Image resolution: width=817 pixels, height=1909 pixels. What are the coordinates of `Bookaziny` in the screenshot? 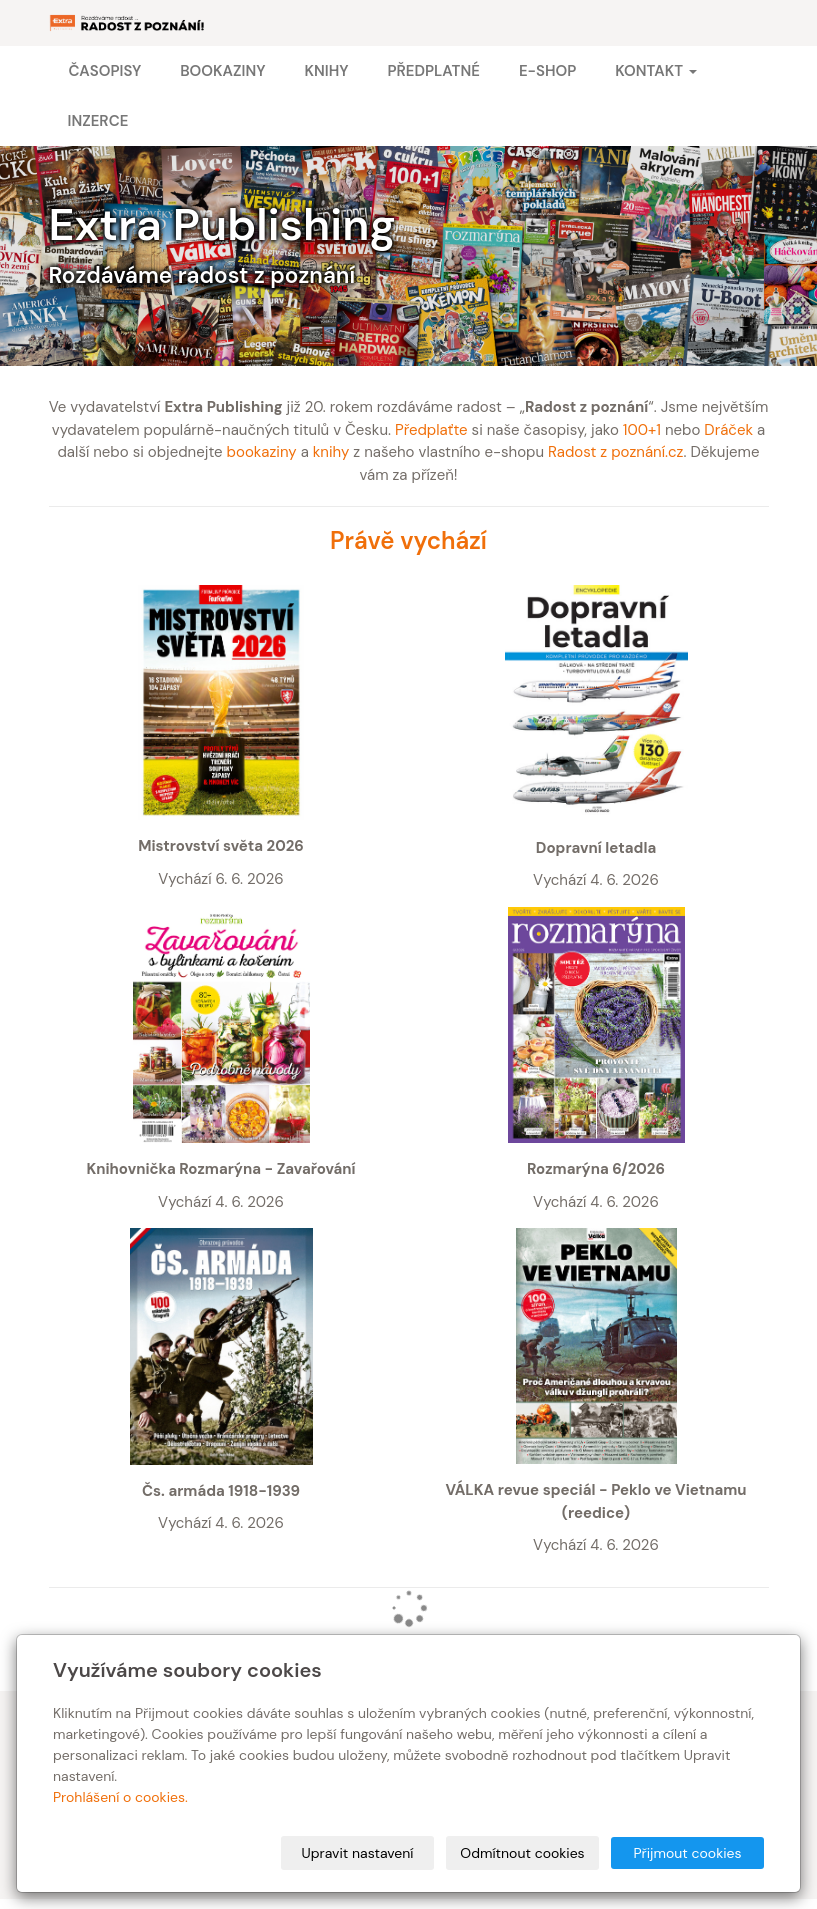 It's located at (222, 71).